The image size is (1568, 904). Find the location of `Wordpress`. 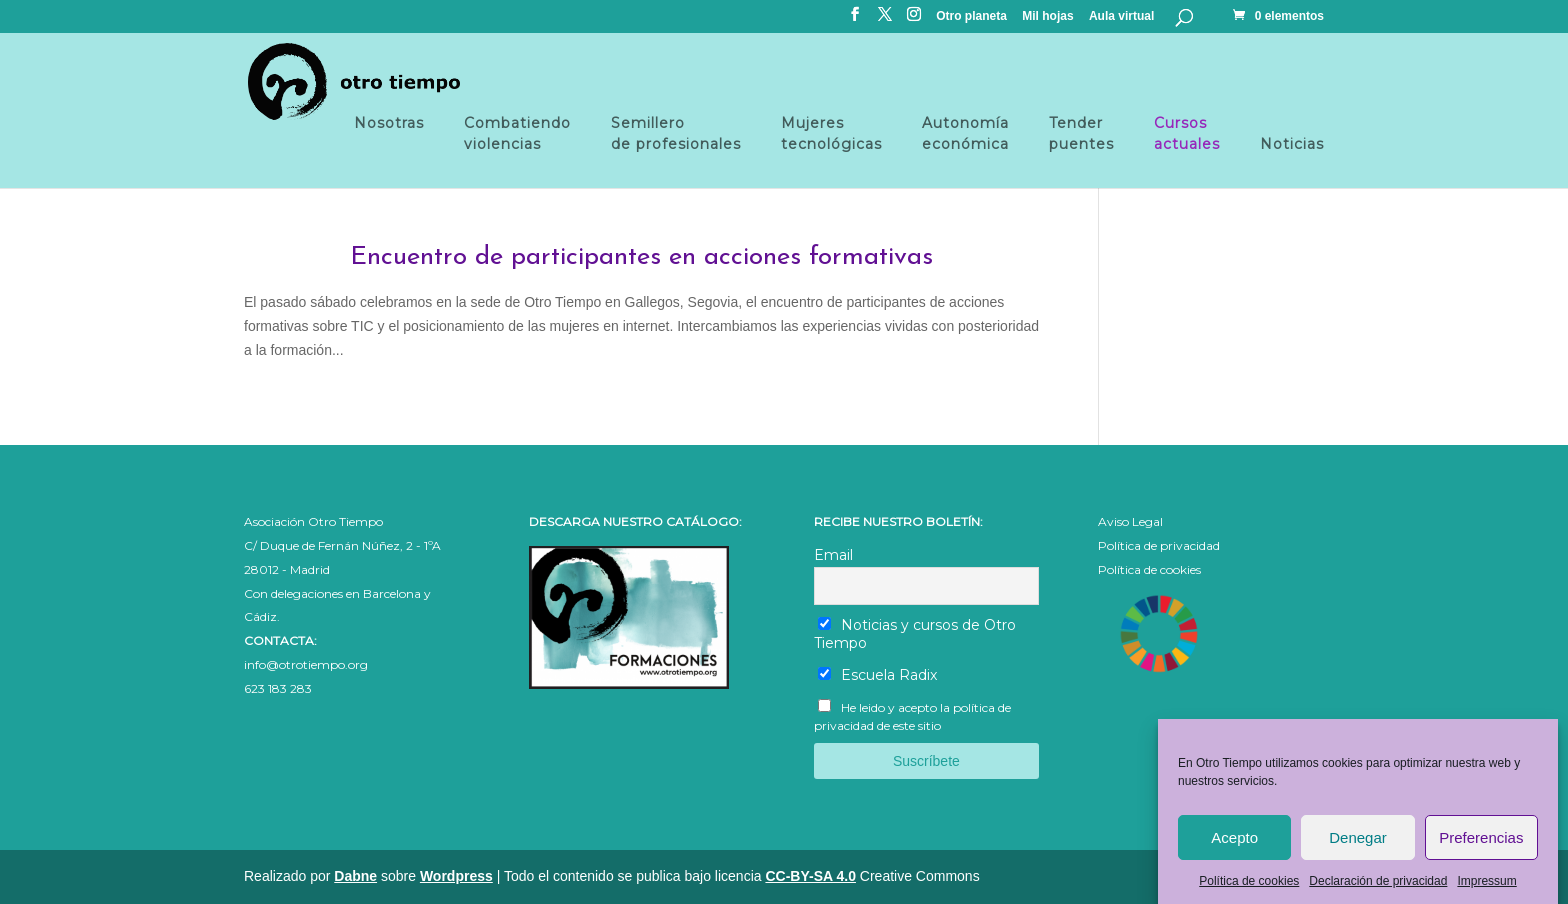

Wordpress is located at coordinates (456, 876).